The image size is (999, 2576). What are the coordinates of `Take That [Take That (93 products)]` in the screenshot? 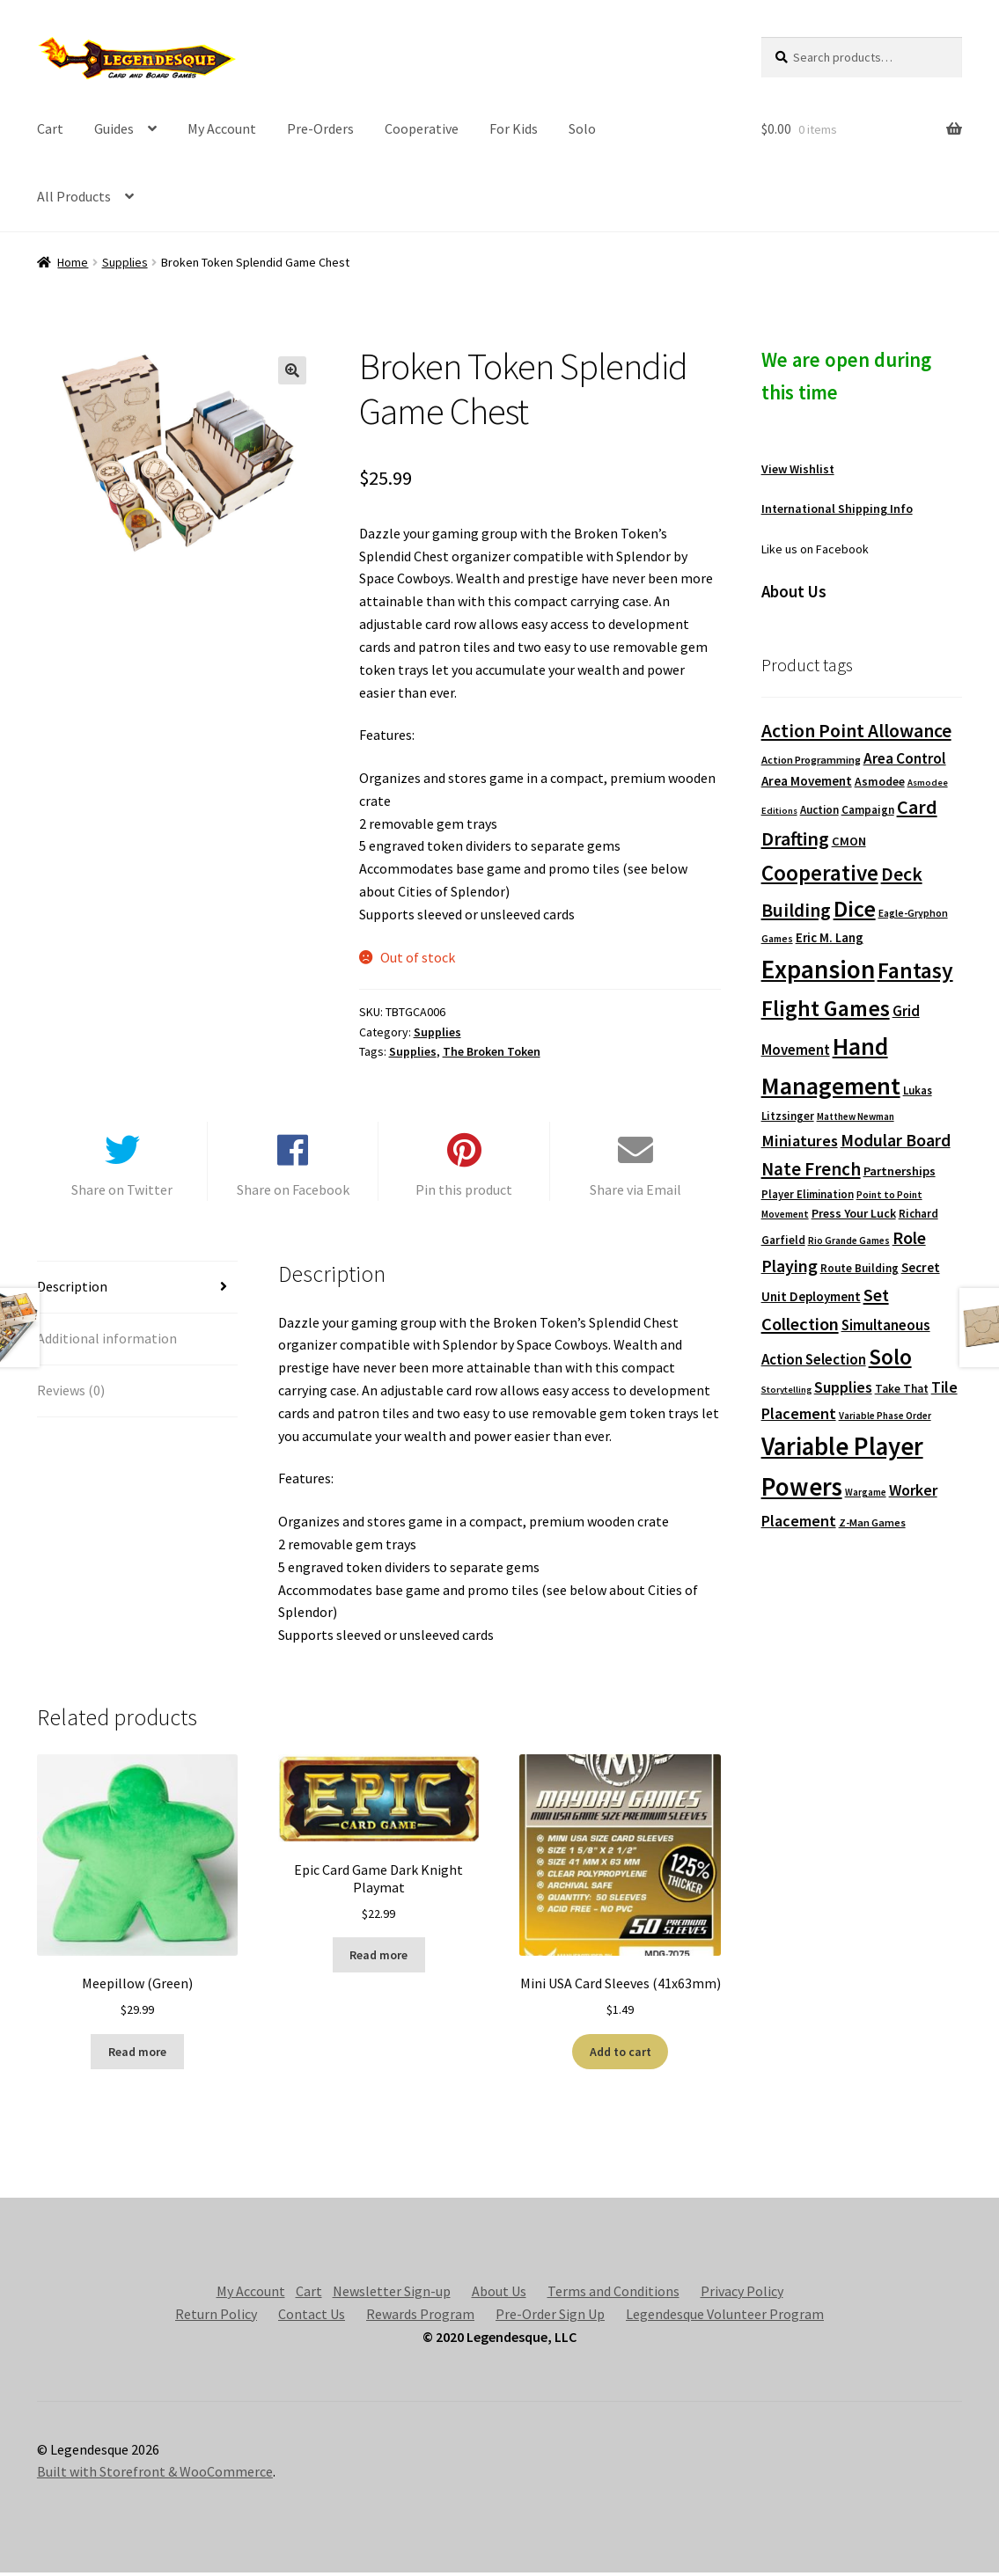 It's located at (902, 1388).